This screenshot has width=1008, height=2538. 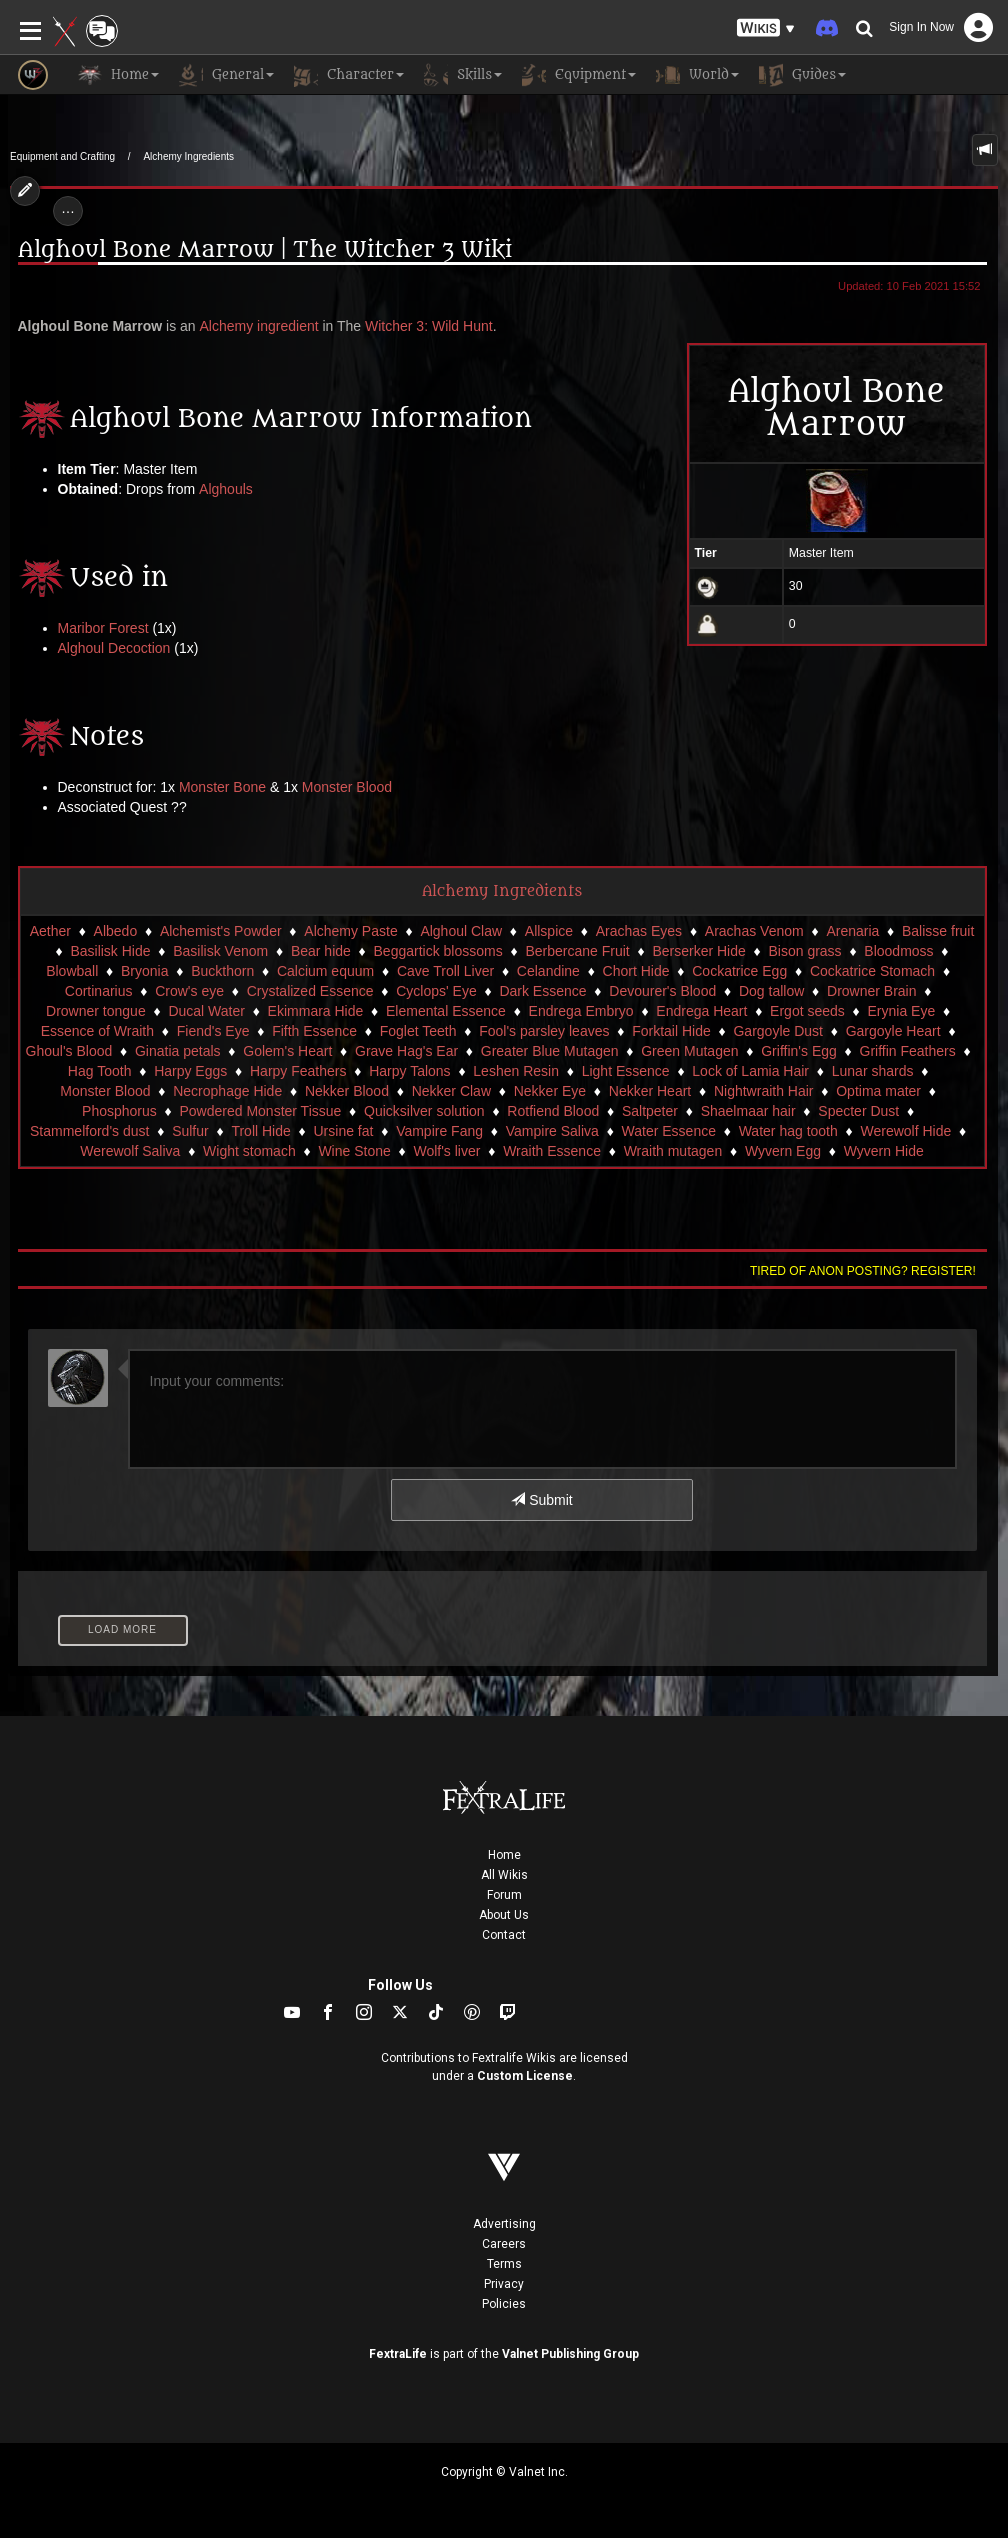 What do you see at coordinates (213, 1031) in the screenshot?
I see `Fiend's Eye` at bounding box center [213, 1031].